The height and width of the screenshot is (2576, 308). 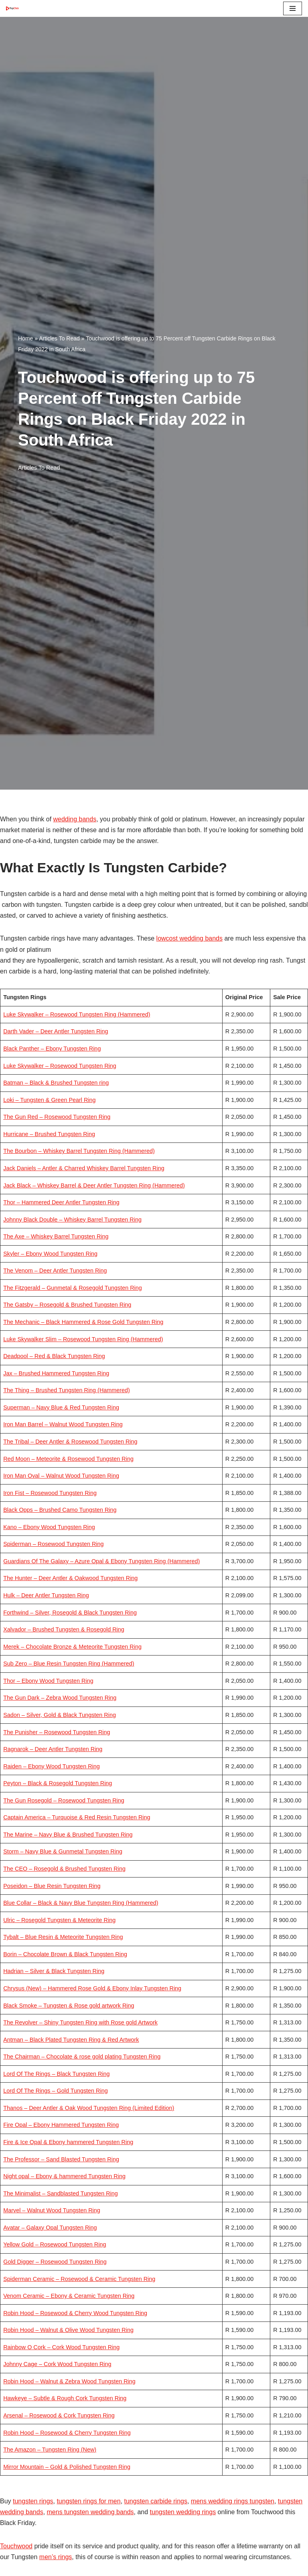 What do you see at coordinates (88, 2501) in the screenshot?
I see `tungsten rings for men` at bounding box center [88, 2501].